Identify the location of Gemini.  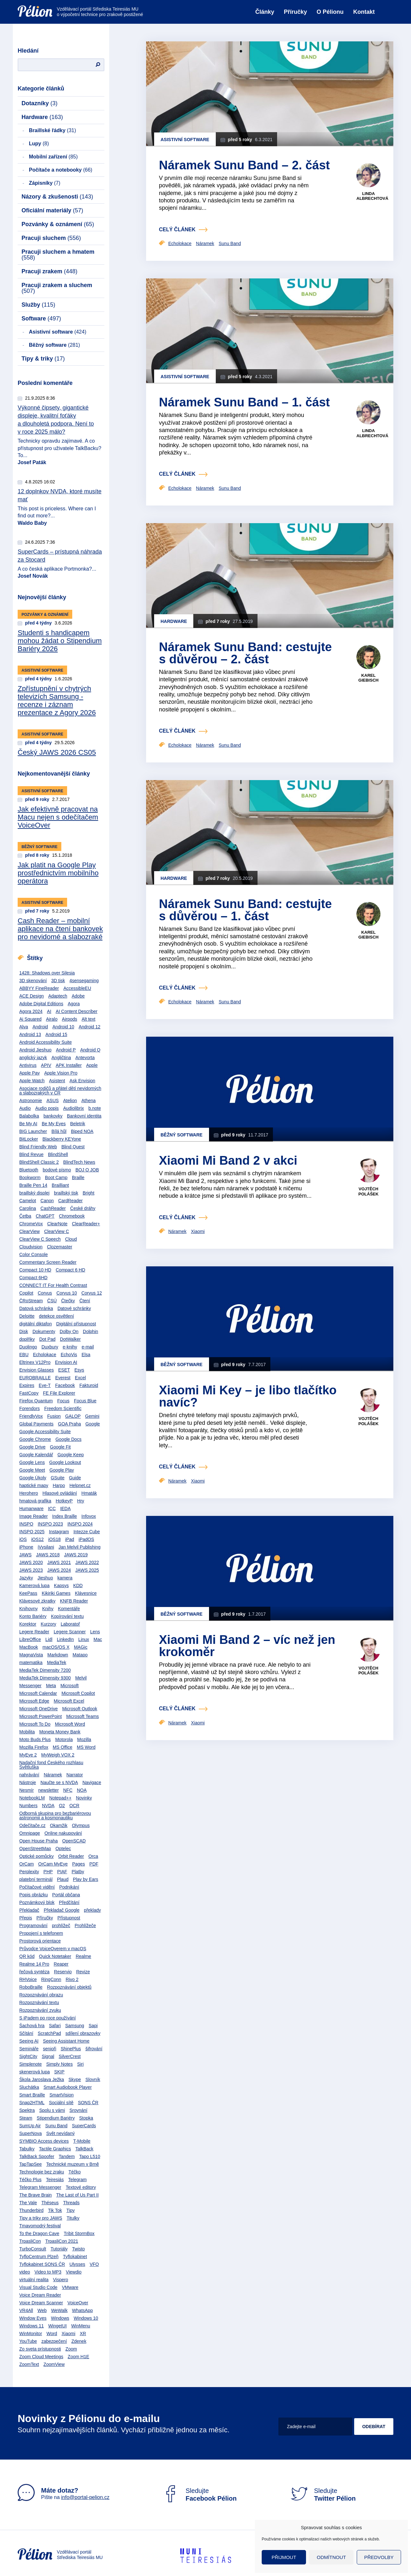
(92, 1416).